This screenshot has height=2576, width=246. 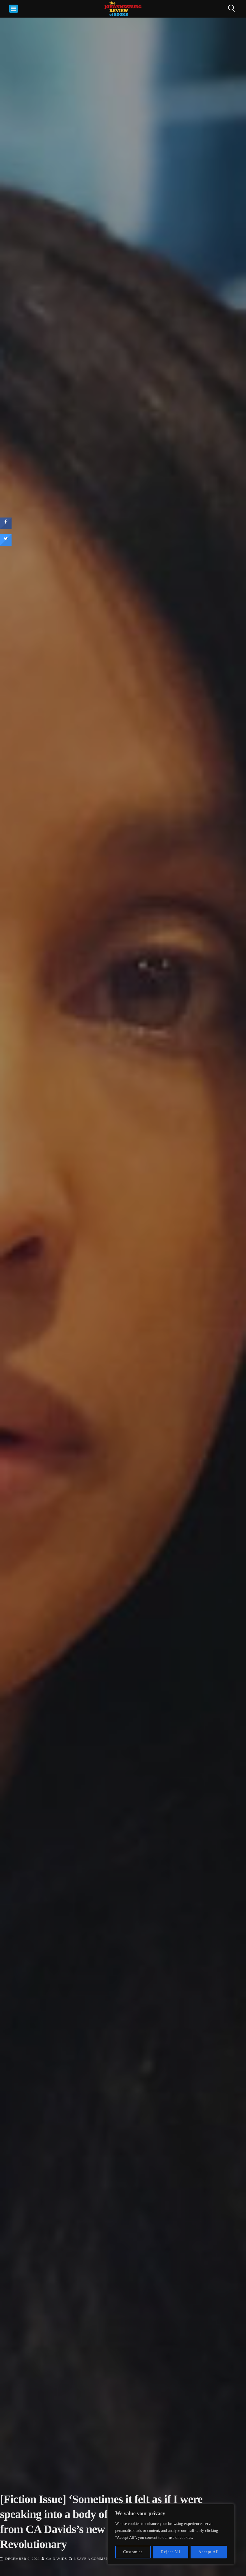 What do you see at coordinates (56, 2559) in the screenshot?
I see `CA Davids` at bounding box center [56, 2559].